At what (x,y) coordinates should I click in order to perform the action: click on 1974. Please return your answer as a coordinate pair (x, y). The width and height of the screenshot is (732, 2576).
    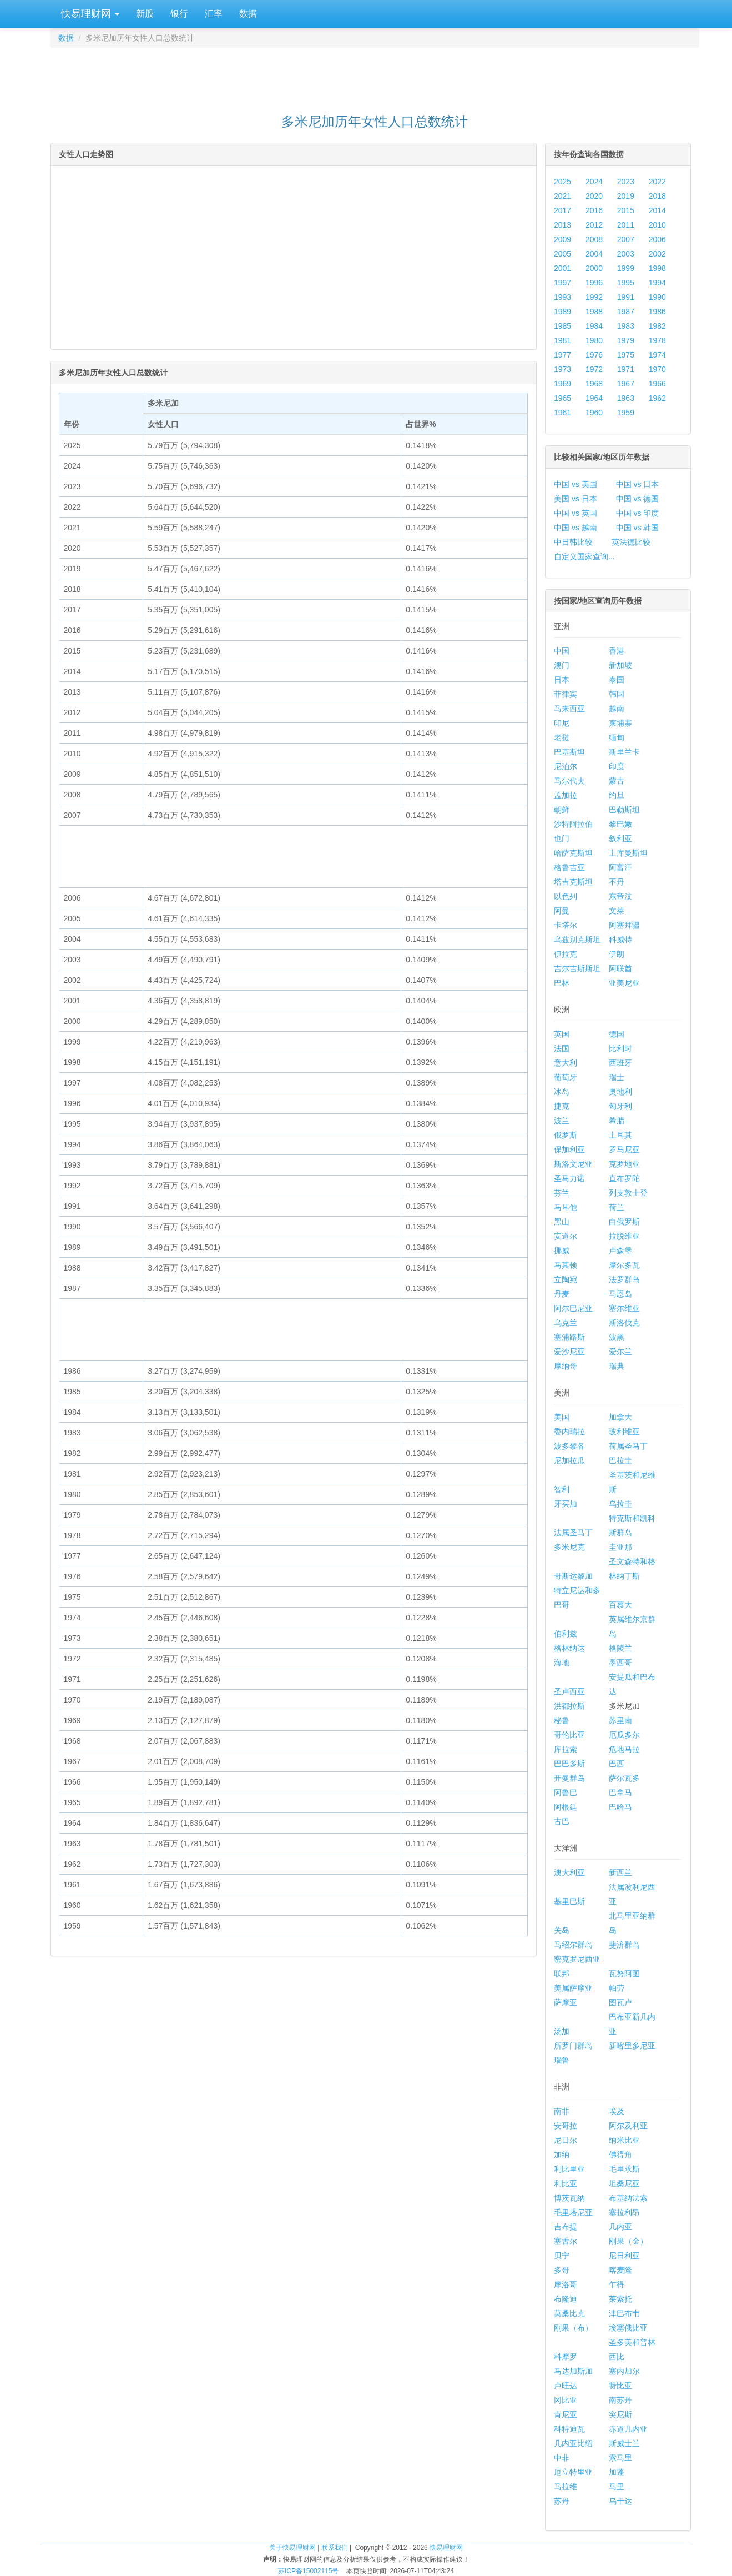
    Looking at the image, I should click on (657, 354).